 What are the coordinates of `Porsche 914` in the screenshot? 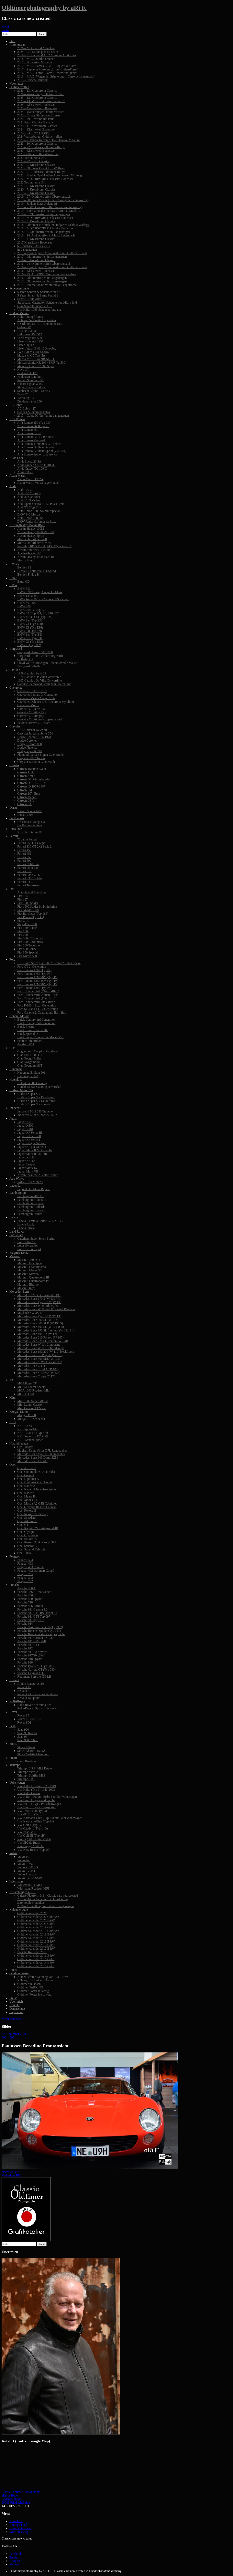 It's located at (25, 1623).